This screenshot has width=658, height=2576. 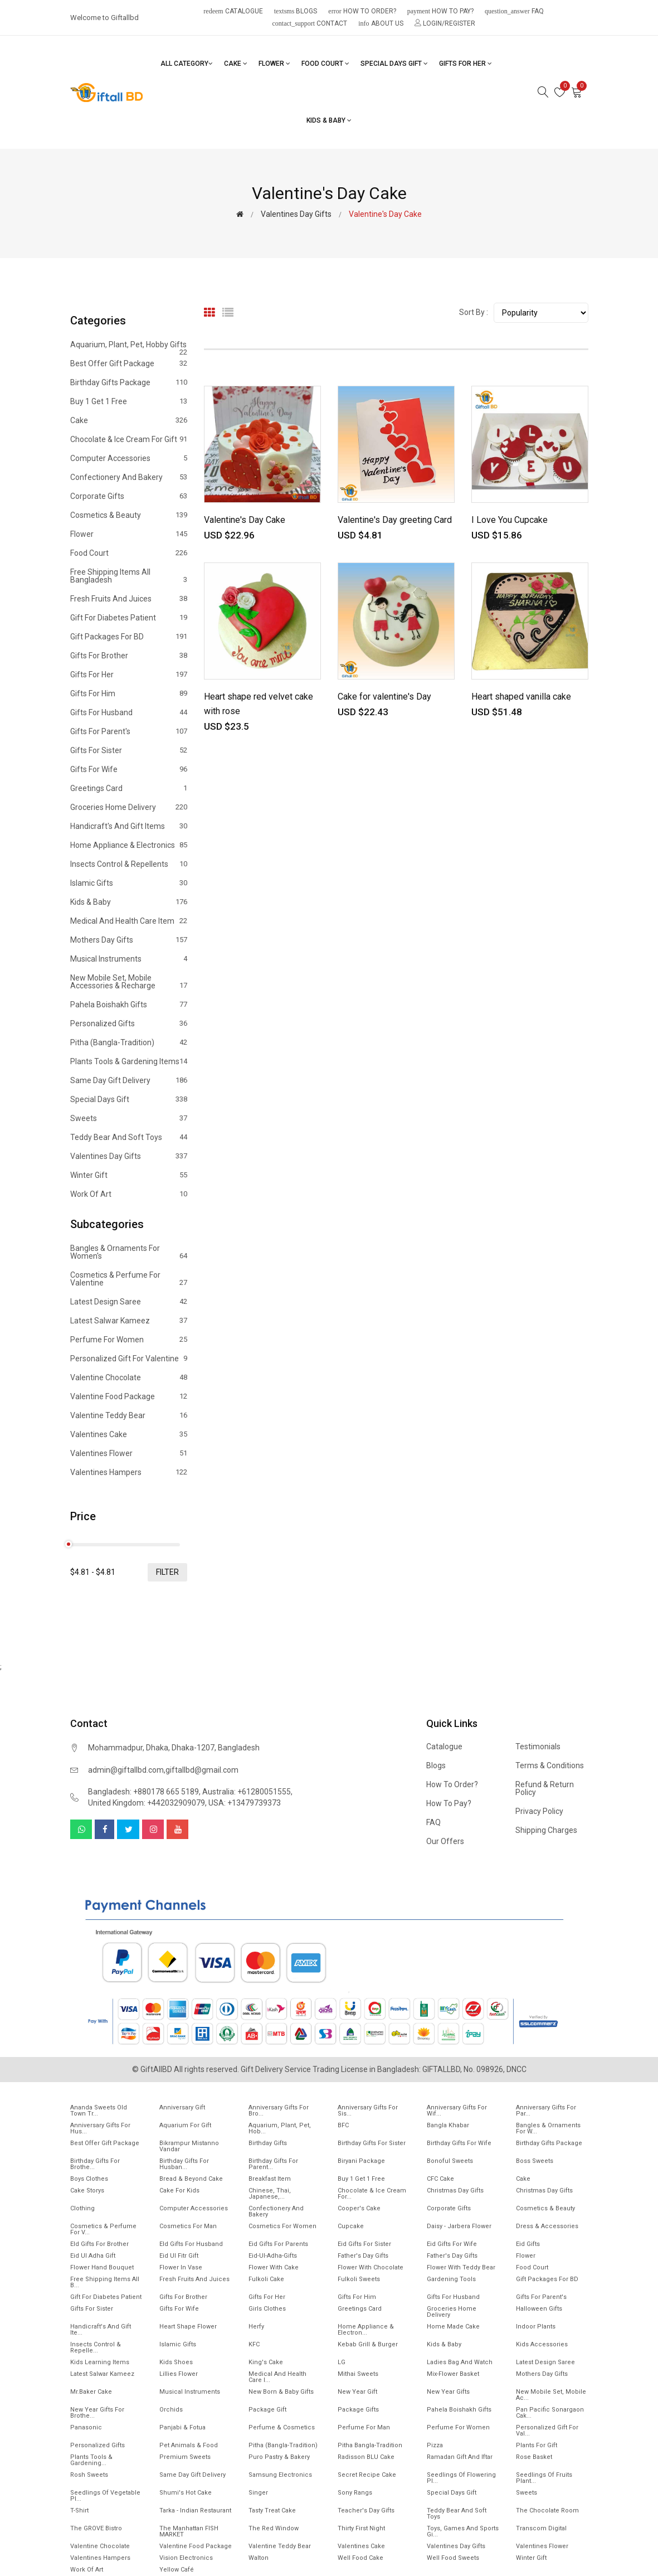 I want to click on Dress & Accessories, so click(x=547, y=2226).